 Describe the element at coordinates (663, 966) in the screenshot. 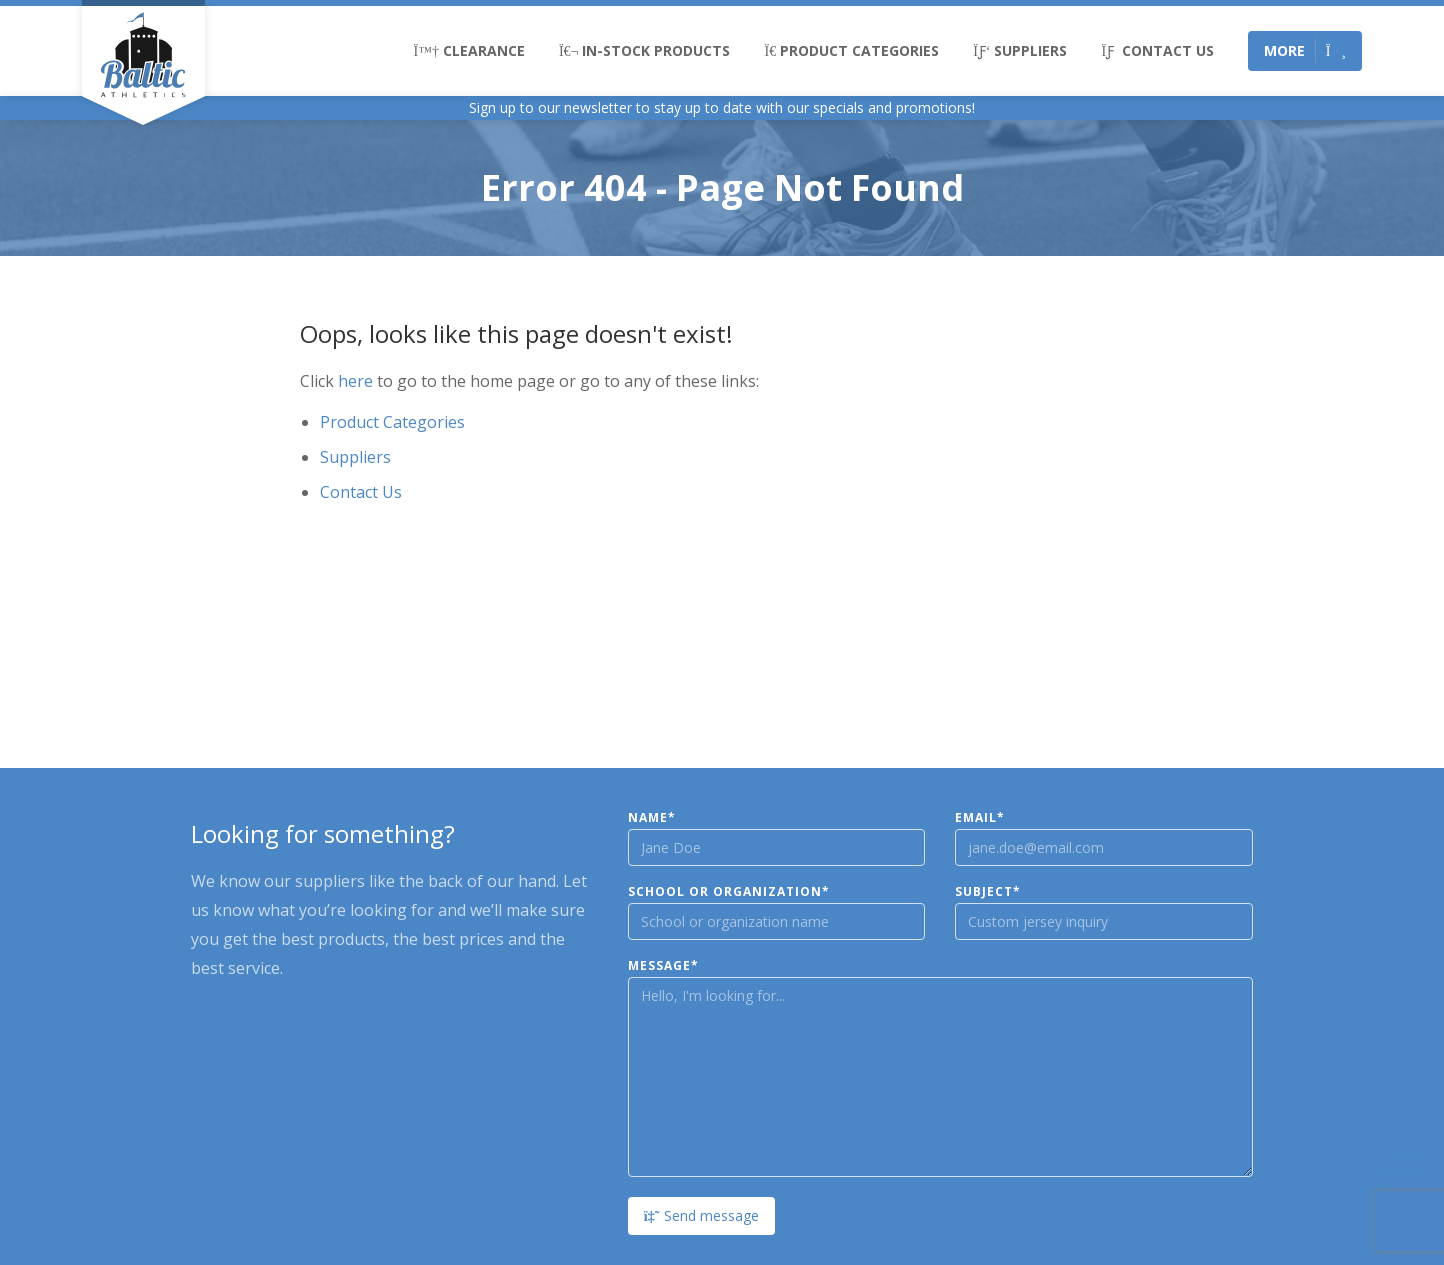

I see `Message*` at that location.